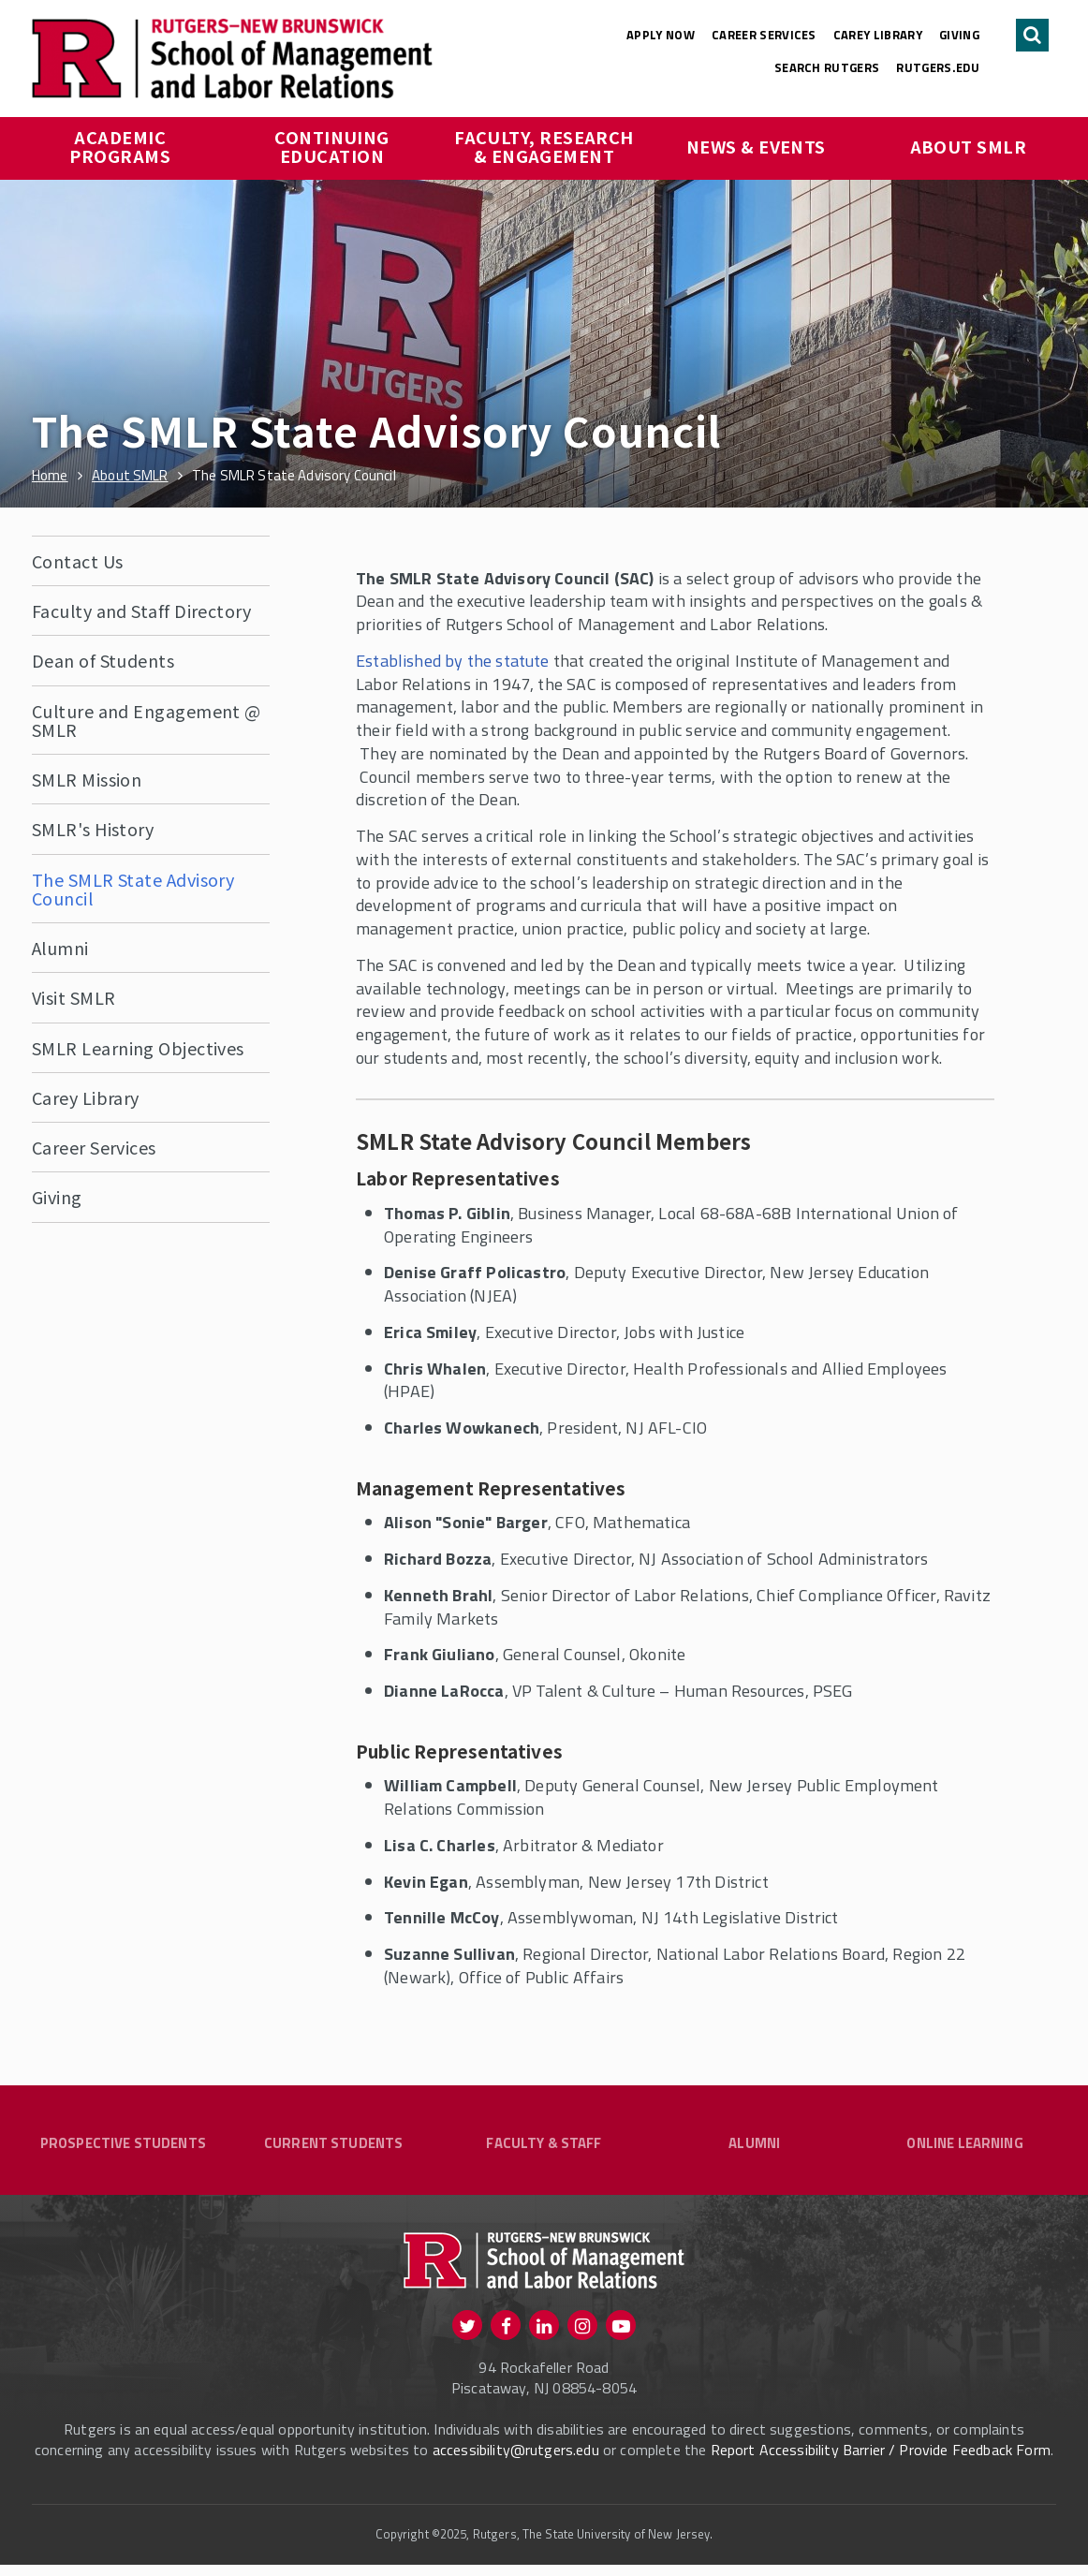 This screenshot has height=2576, width=1088. What do you see at coordinates (827, 67) in the screenshot?
I see `Search Rutgers` at bounding box center [827, 67].